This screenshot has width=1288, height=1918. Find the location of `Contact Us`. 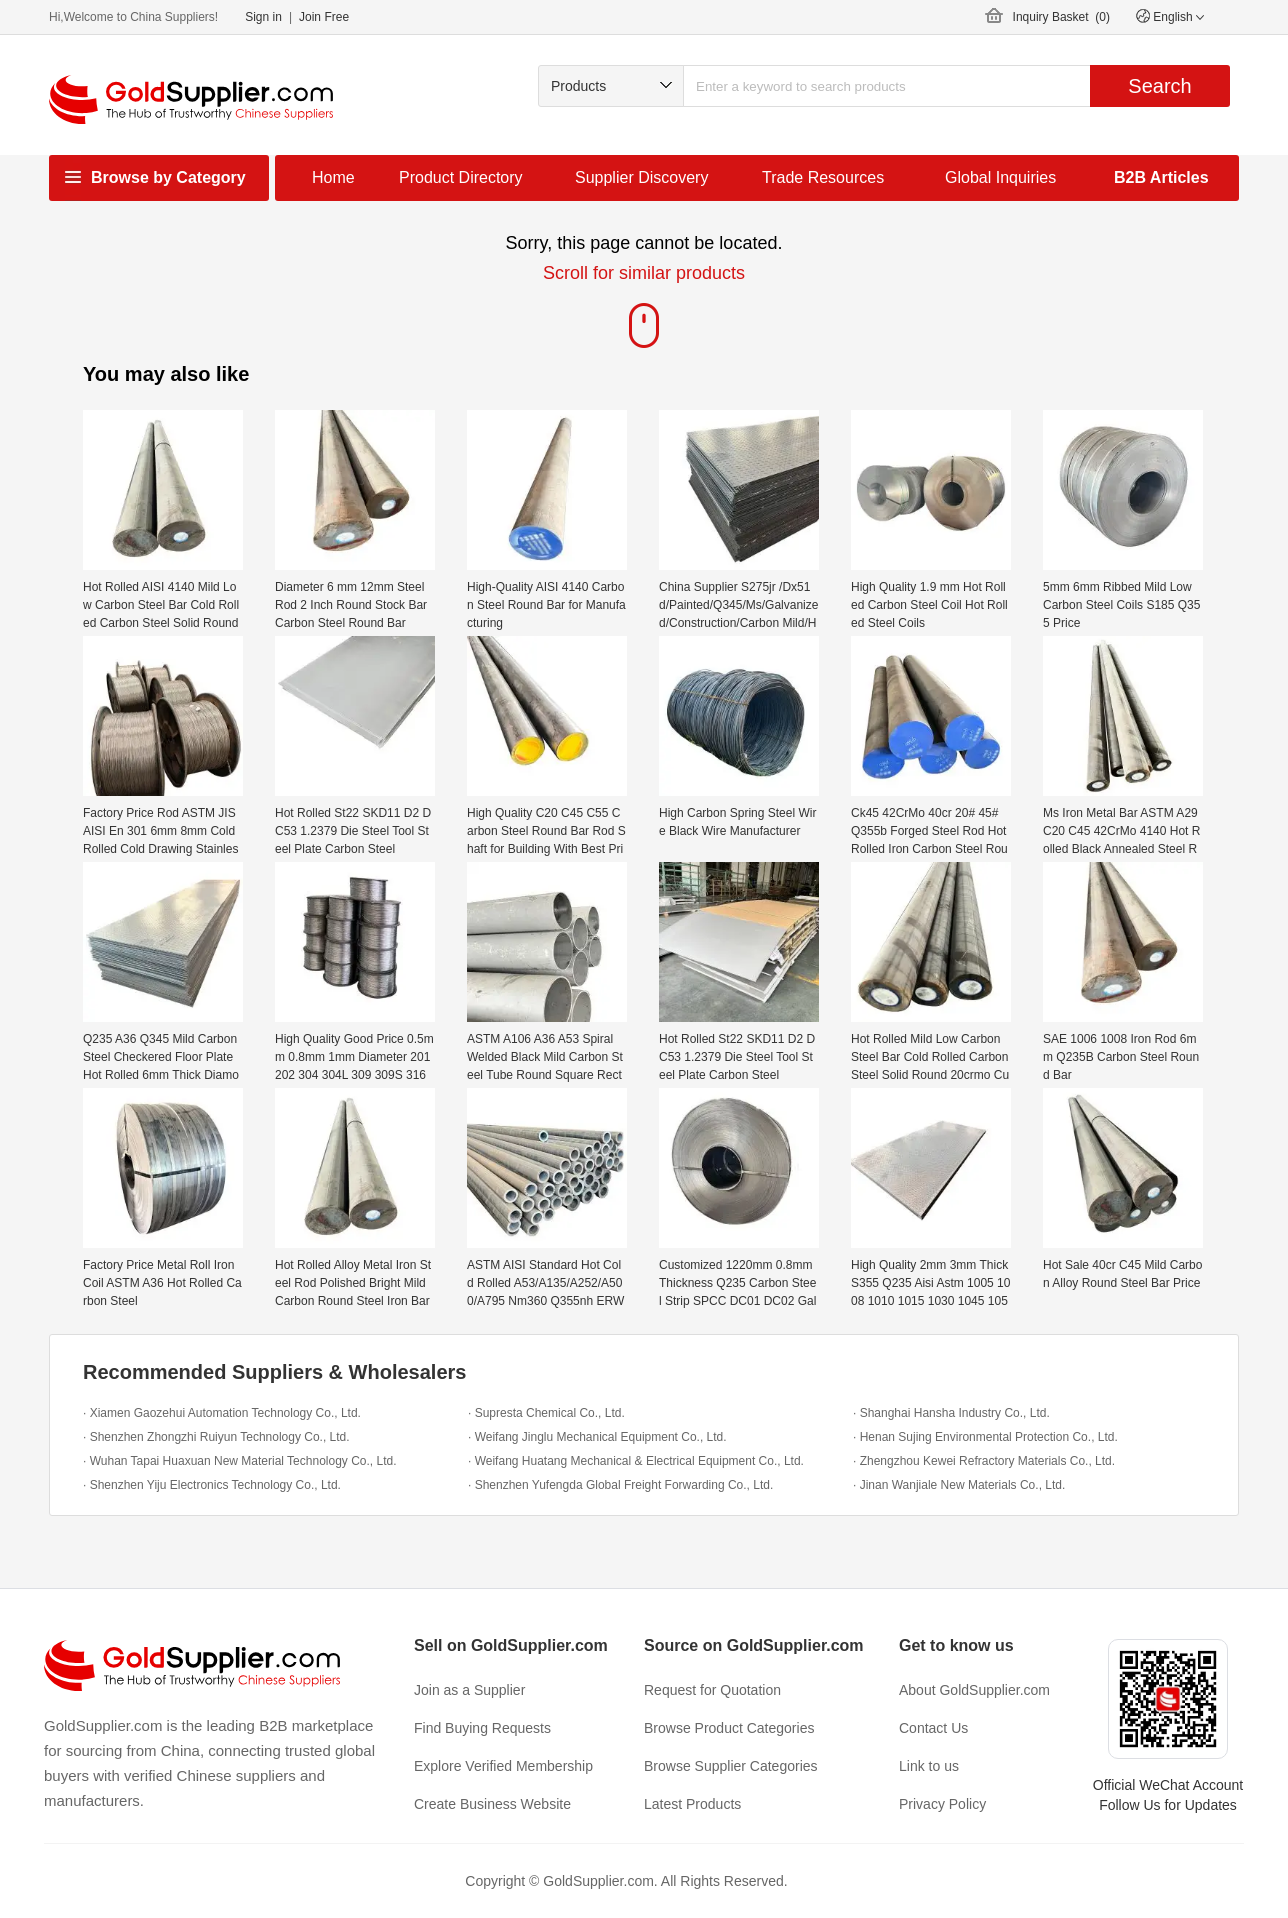

Contact Us is located at coordinates (933, 1728).